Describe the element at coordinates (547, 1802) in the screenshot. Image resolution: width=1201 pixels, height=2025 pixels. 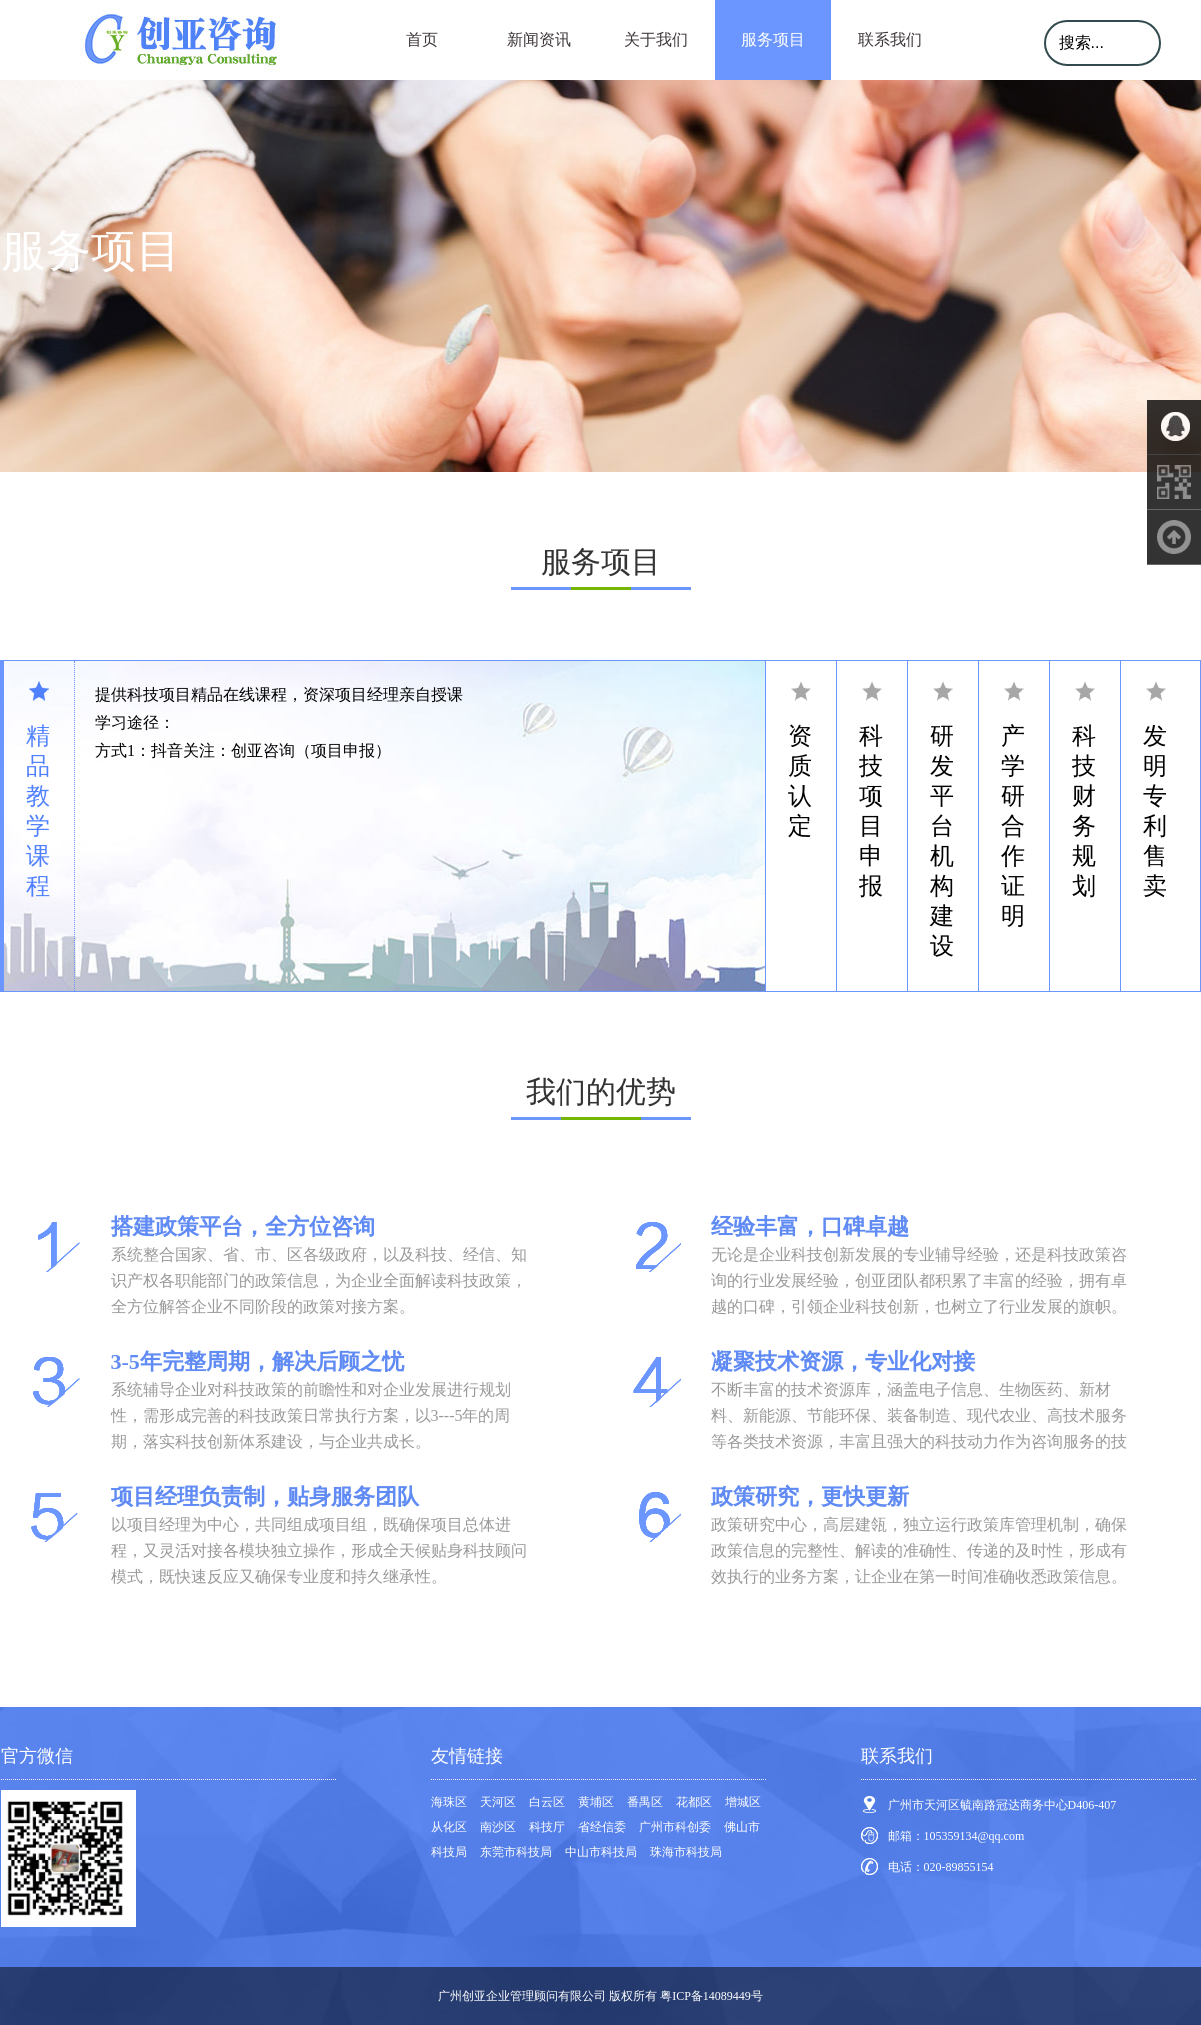
I see `白云区` at that location.